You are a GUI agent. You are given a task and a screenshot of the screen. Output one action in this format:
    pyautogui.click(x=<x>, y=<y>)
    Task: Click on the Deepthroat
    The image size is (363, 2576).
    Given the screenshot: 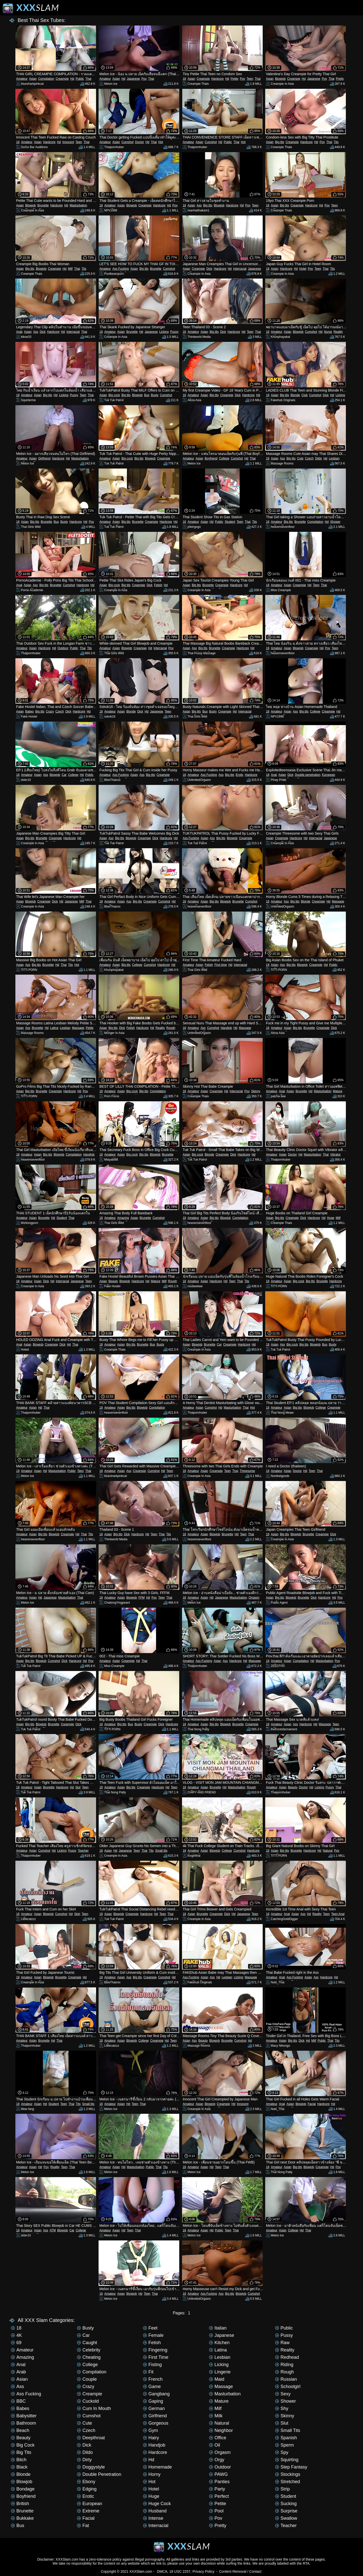 What is the action you would take?
    pyautogui.click(x=91, y=2437)
    